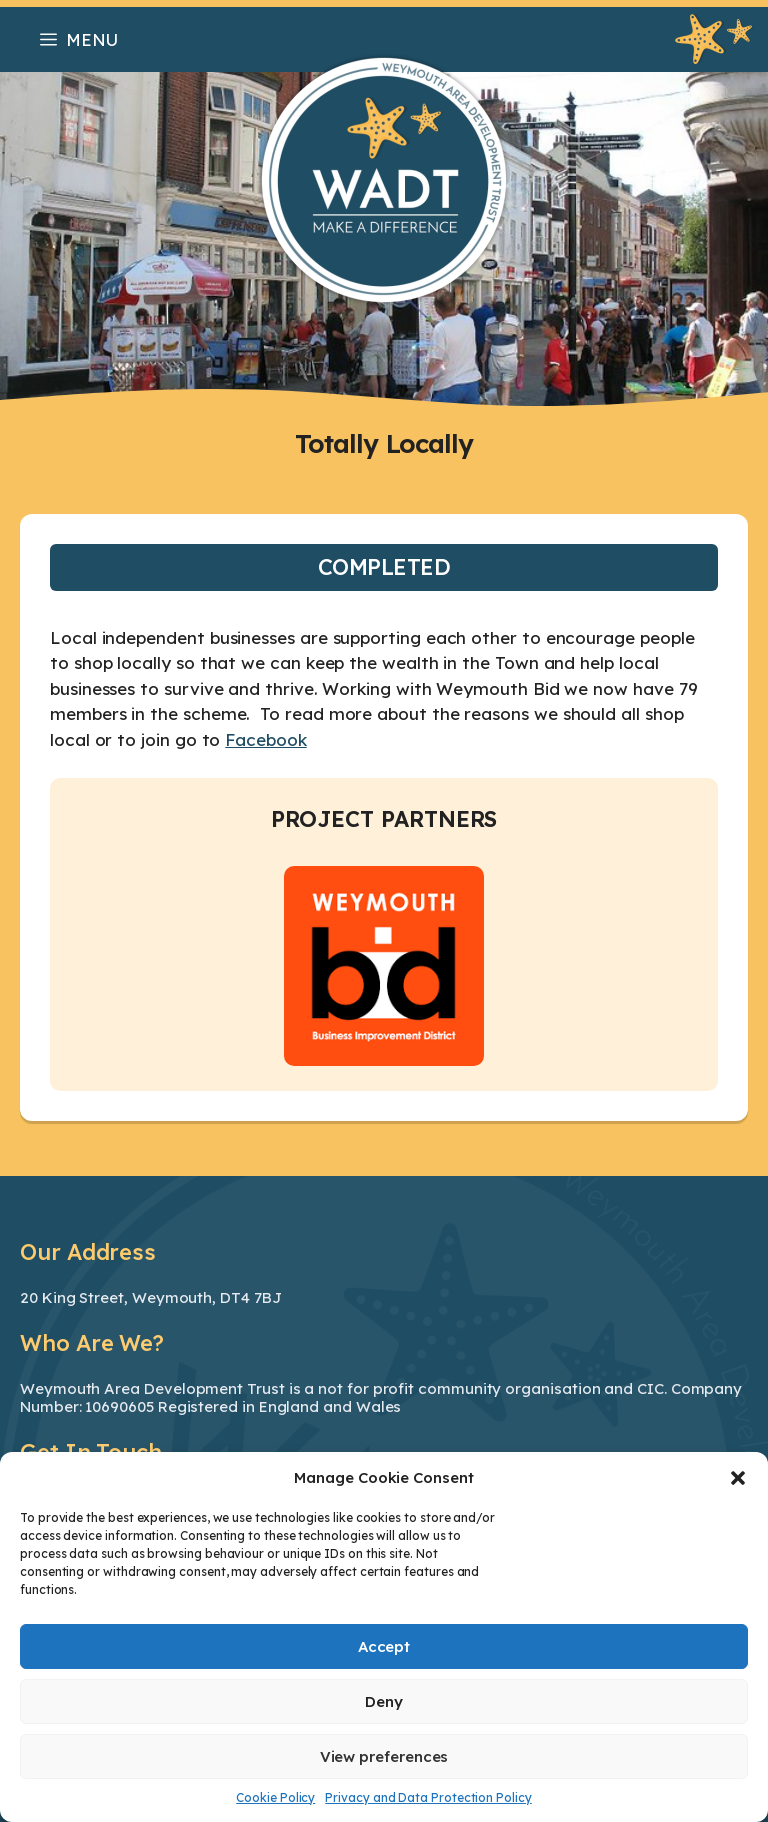  I want to click on Deny, so click(384, 1701).